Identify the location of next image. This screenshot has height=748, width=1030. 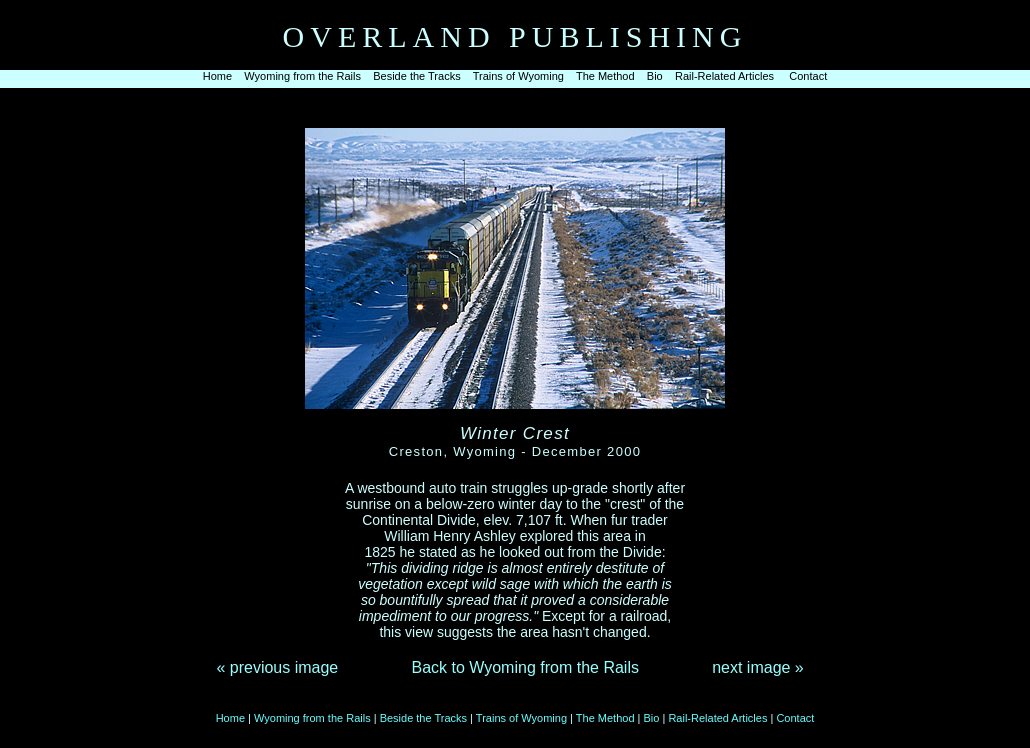
(751, 667).